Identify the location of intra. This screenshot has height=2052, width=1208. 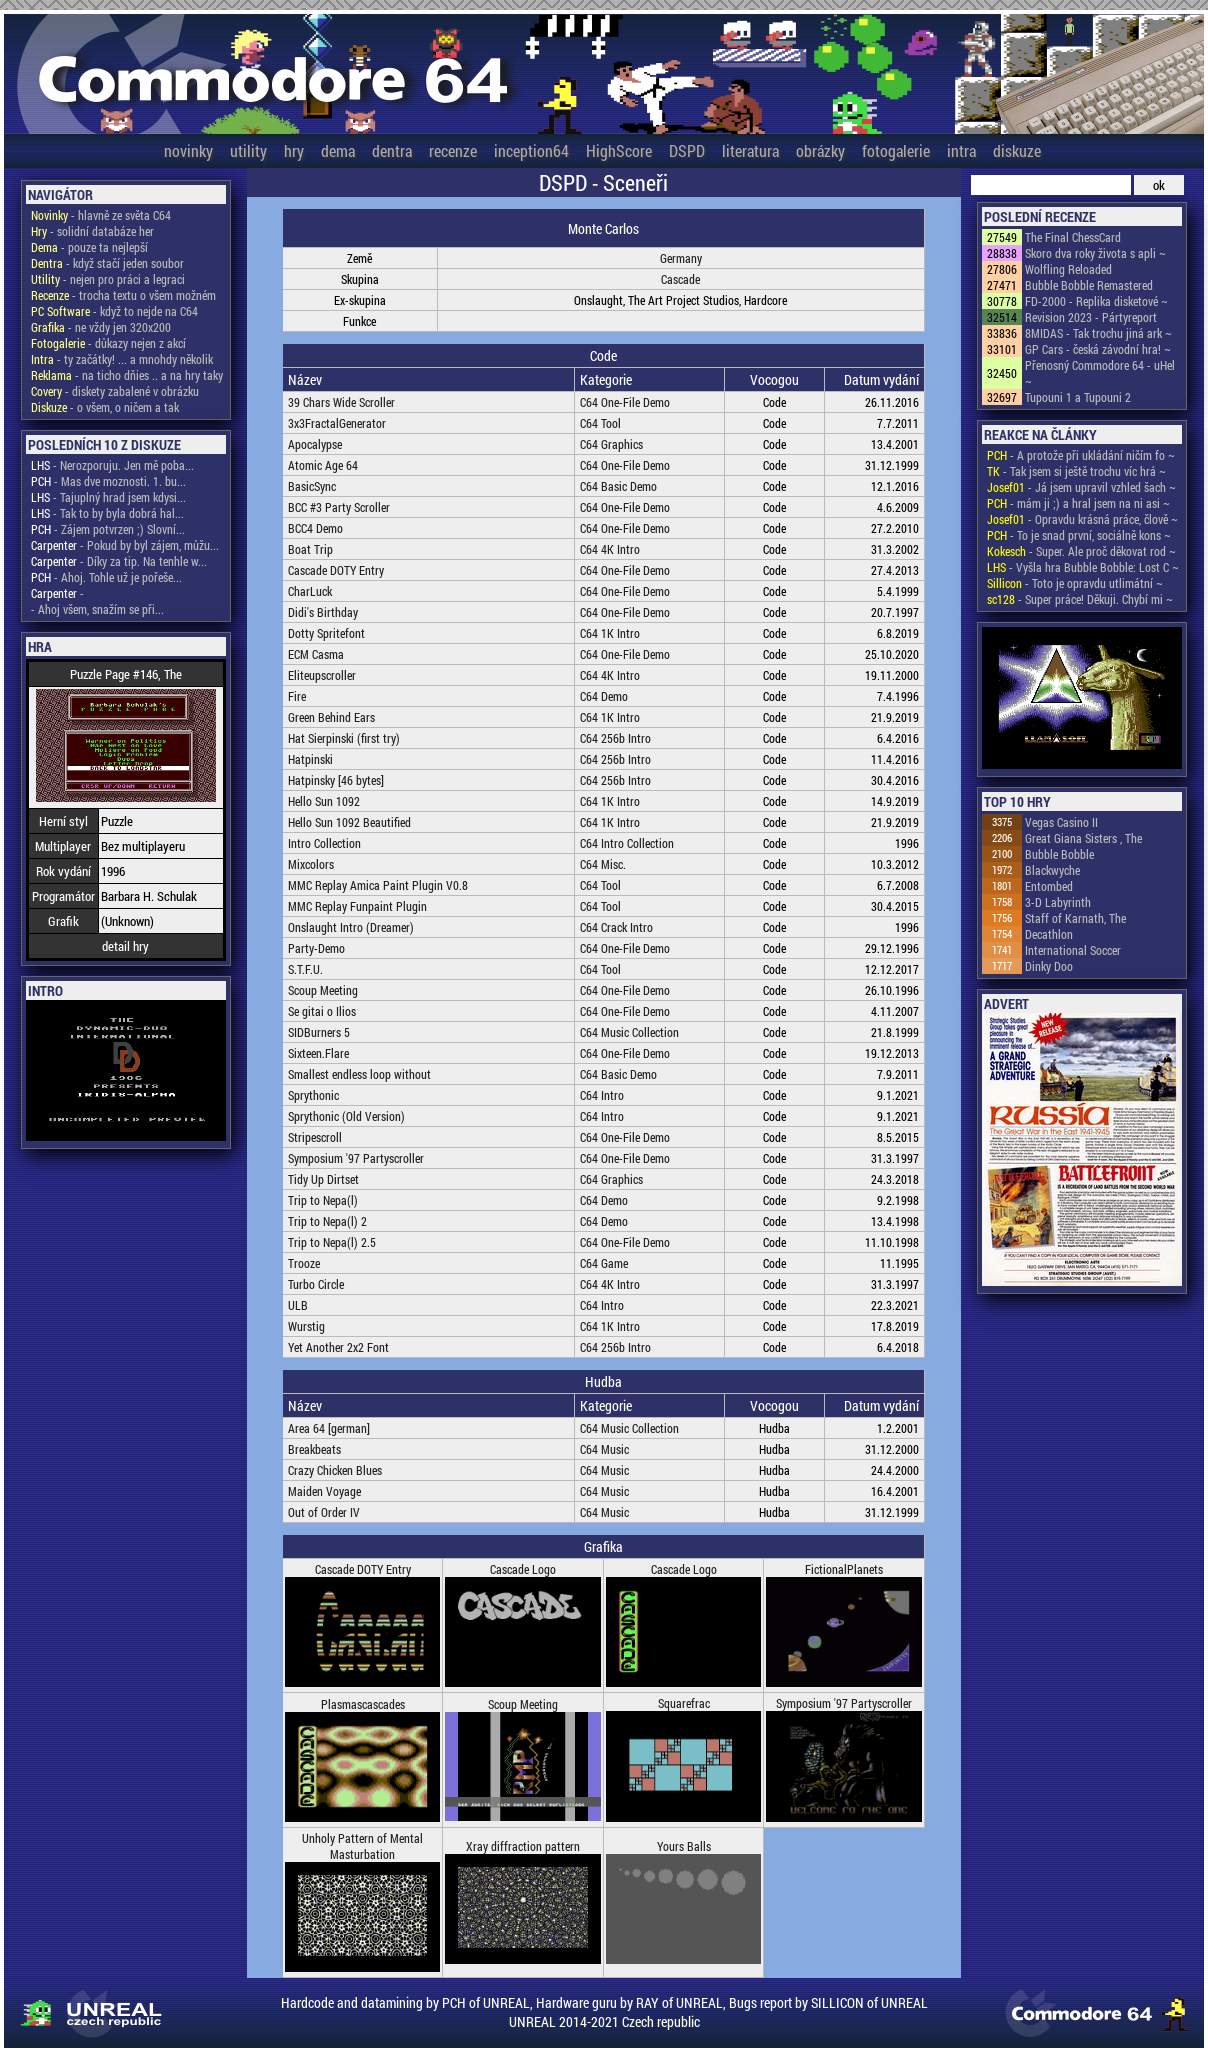
(961, 150).